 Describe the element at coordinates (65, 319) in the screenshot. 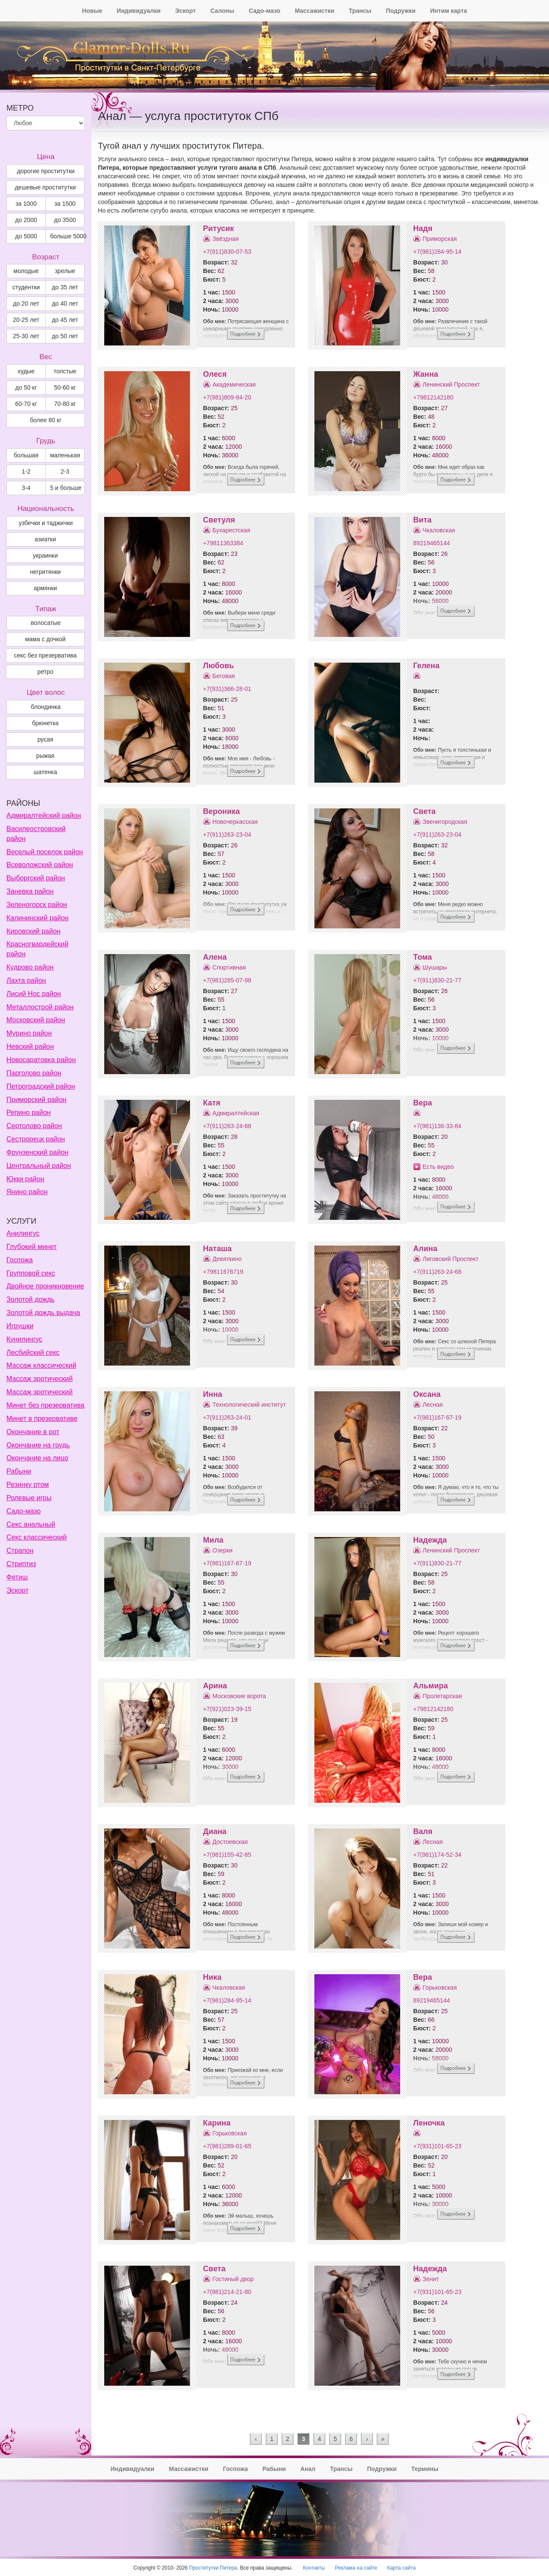

I see `до 45 лет` at that location.